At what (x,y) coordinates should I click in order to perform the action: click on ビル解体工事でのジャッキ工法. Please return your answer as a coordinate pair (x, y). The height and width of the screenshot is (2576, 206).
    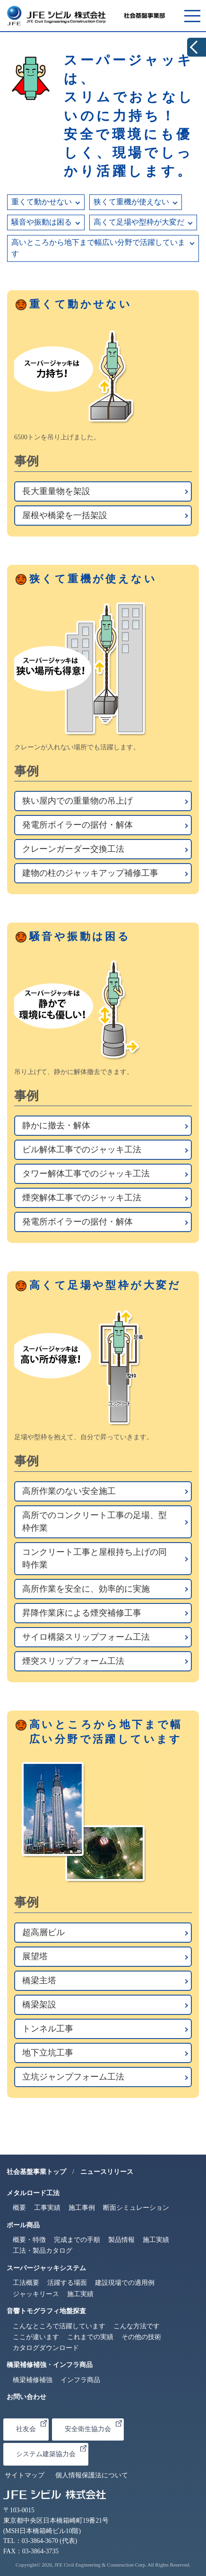
    Looking at the image, I should click on (81, 1149).